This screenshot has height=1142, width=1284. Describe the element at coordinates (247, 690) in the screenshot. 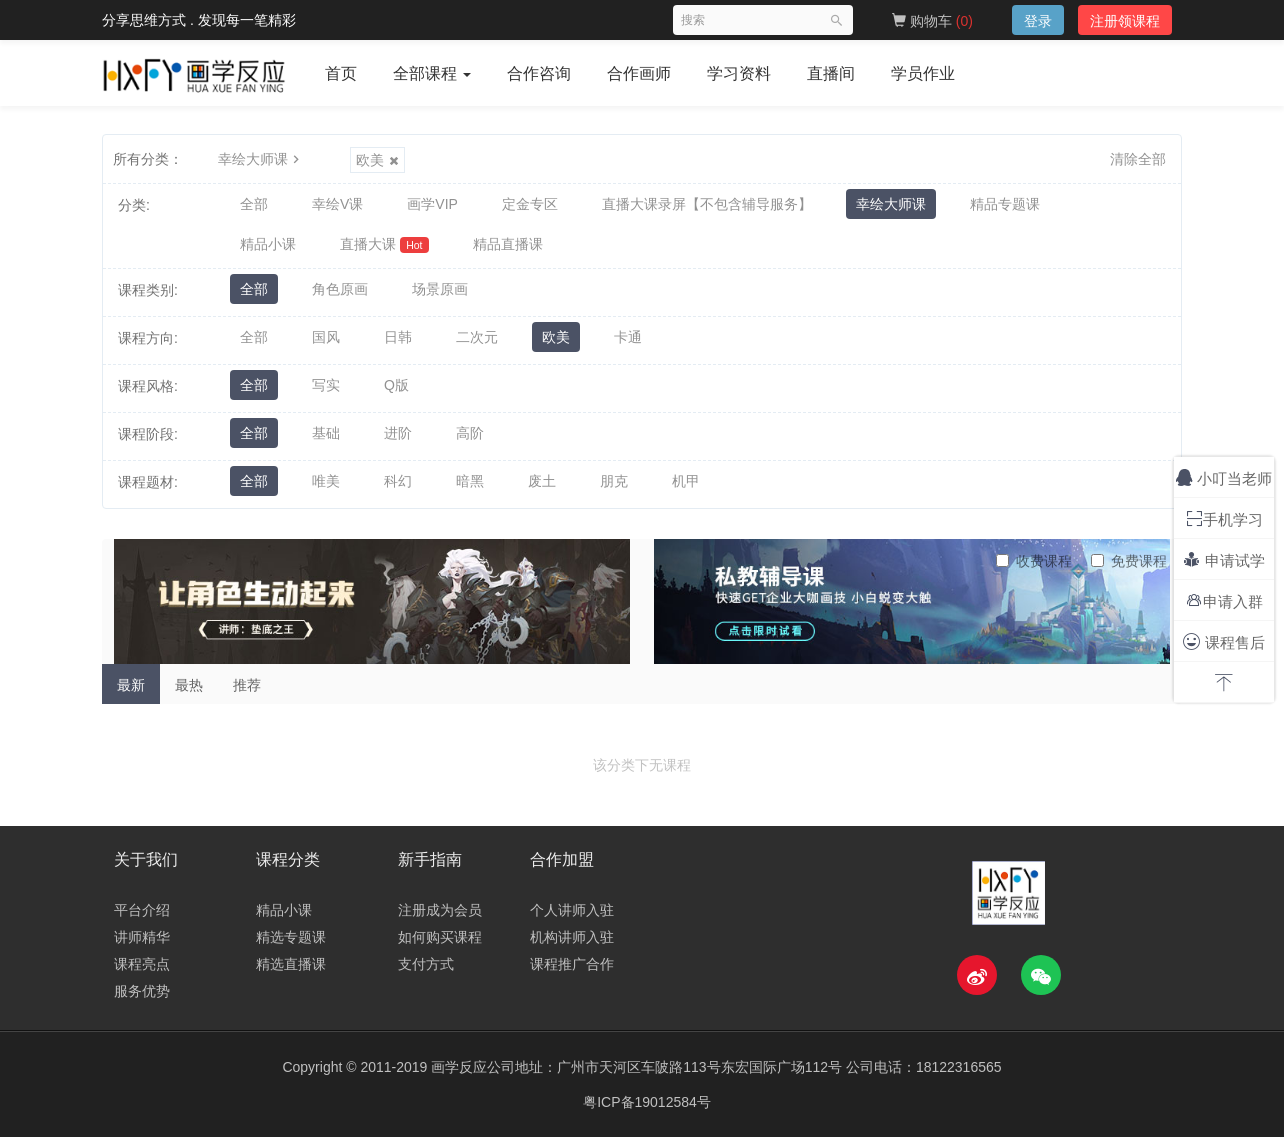

I see `推荐` at that location.